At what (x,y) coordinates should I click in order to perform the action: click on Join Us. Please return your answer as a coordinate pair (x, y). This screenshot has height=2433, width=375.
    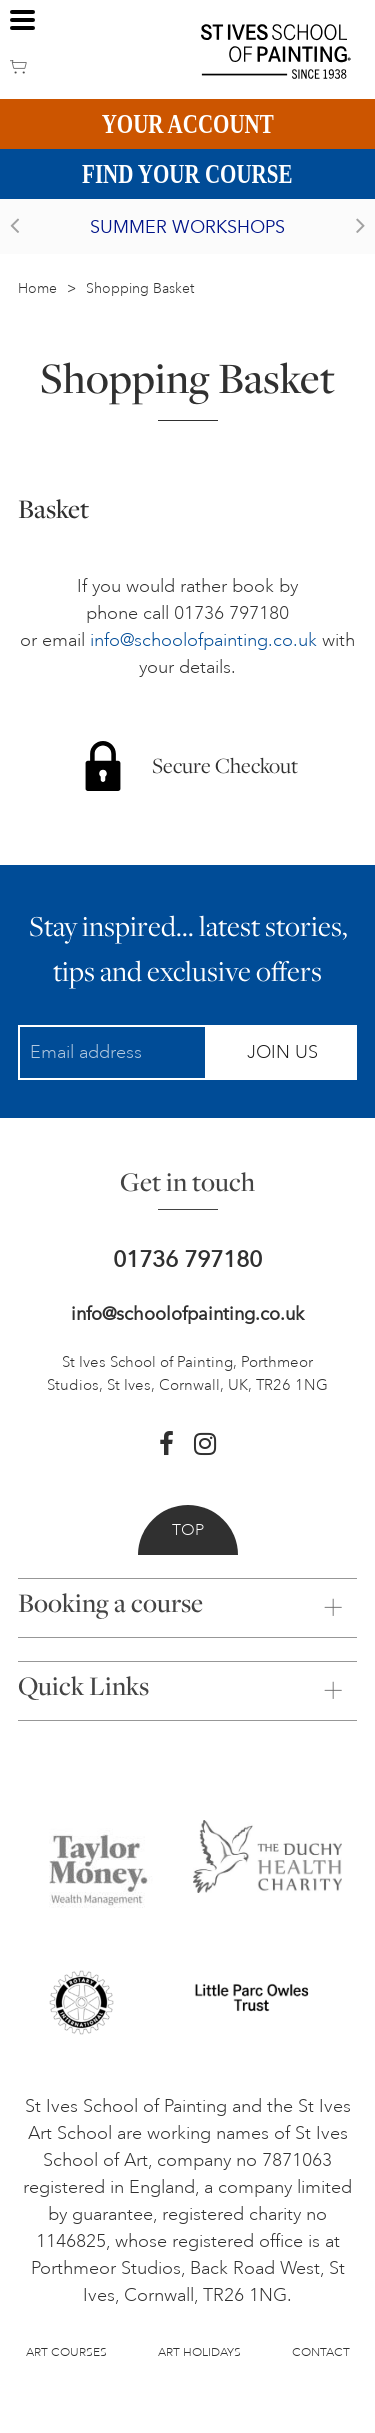
    Looking at the image, I should click on (282, 1052).